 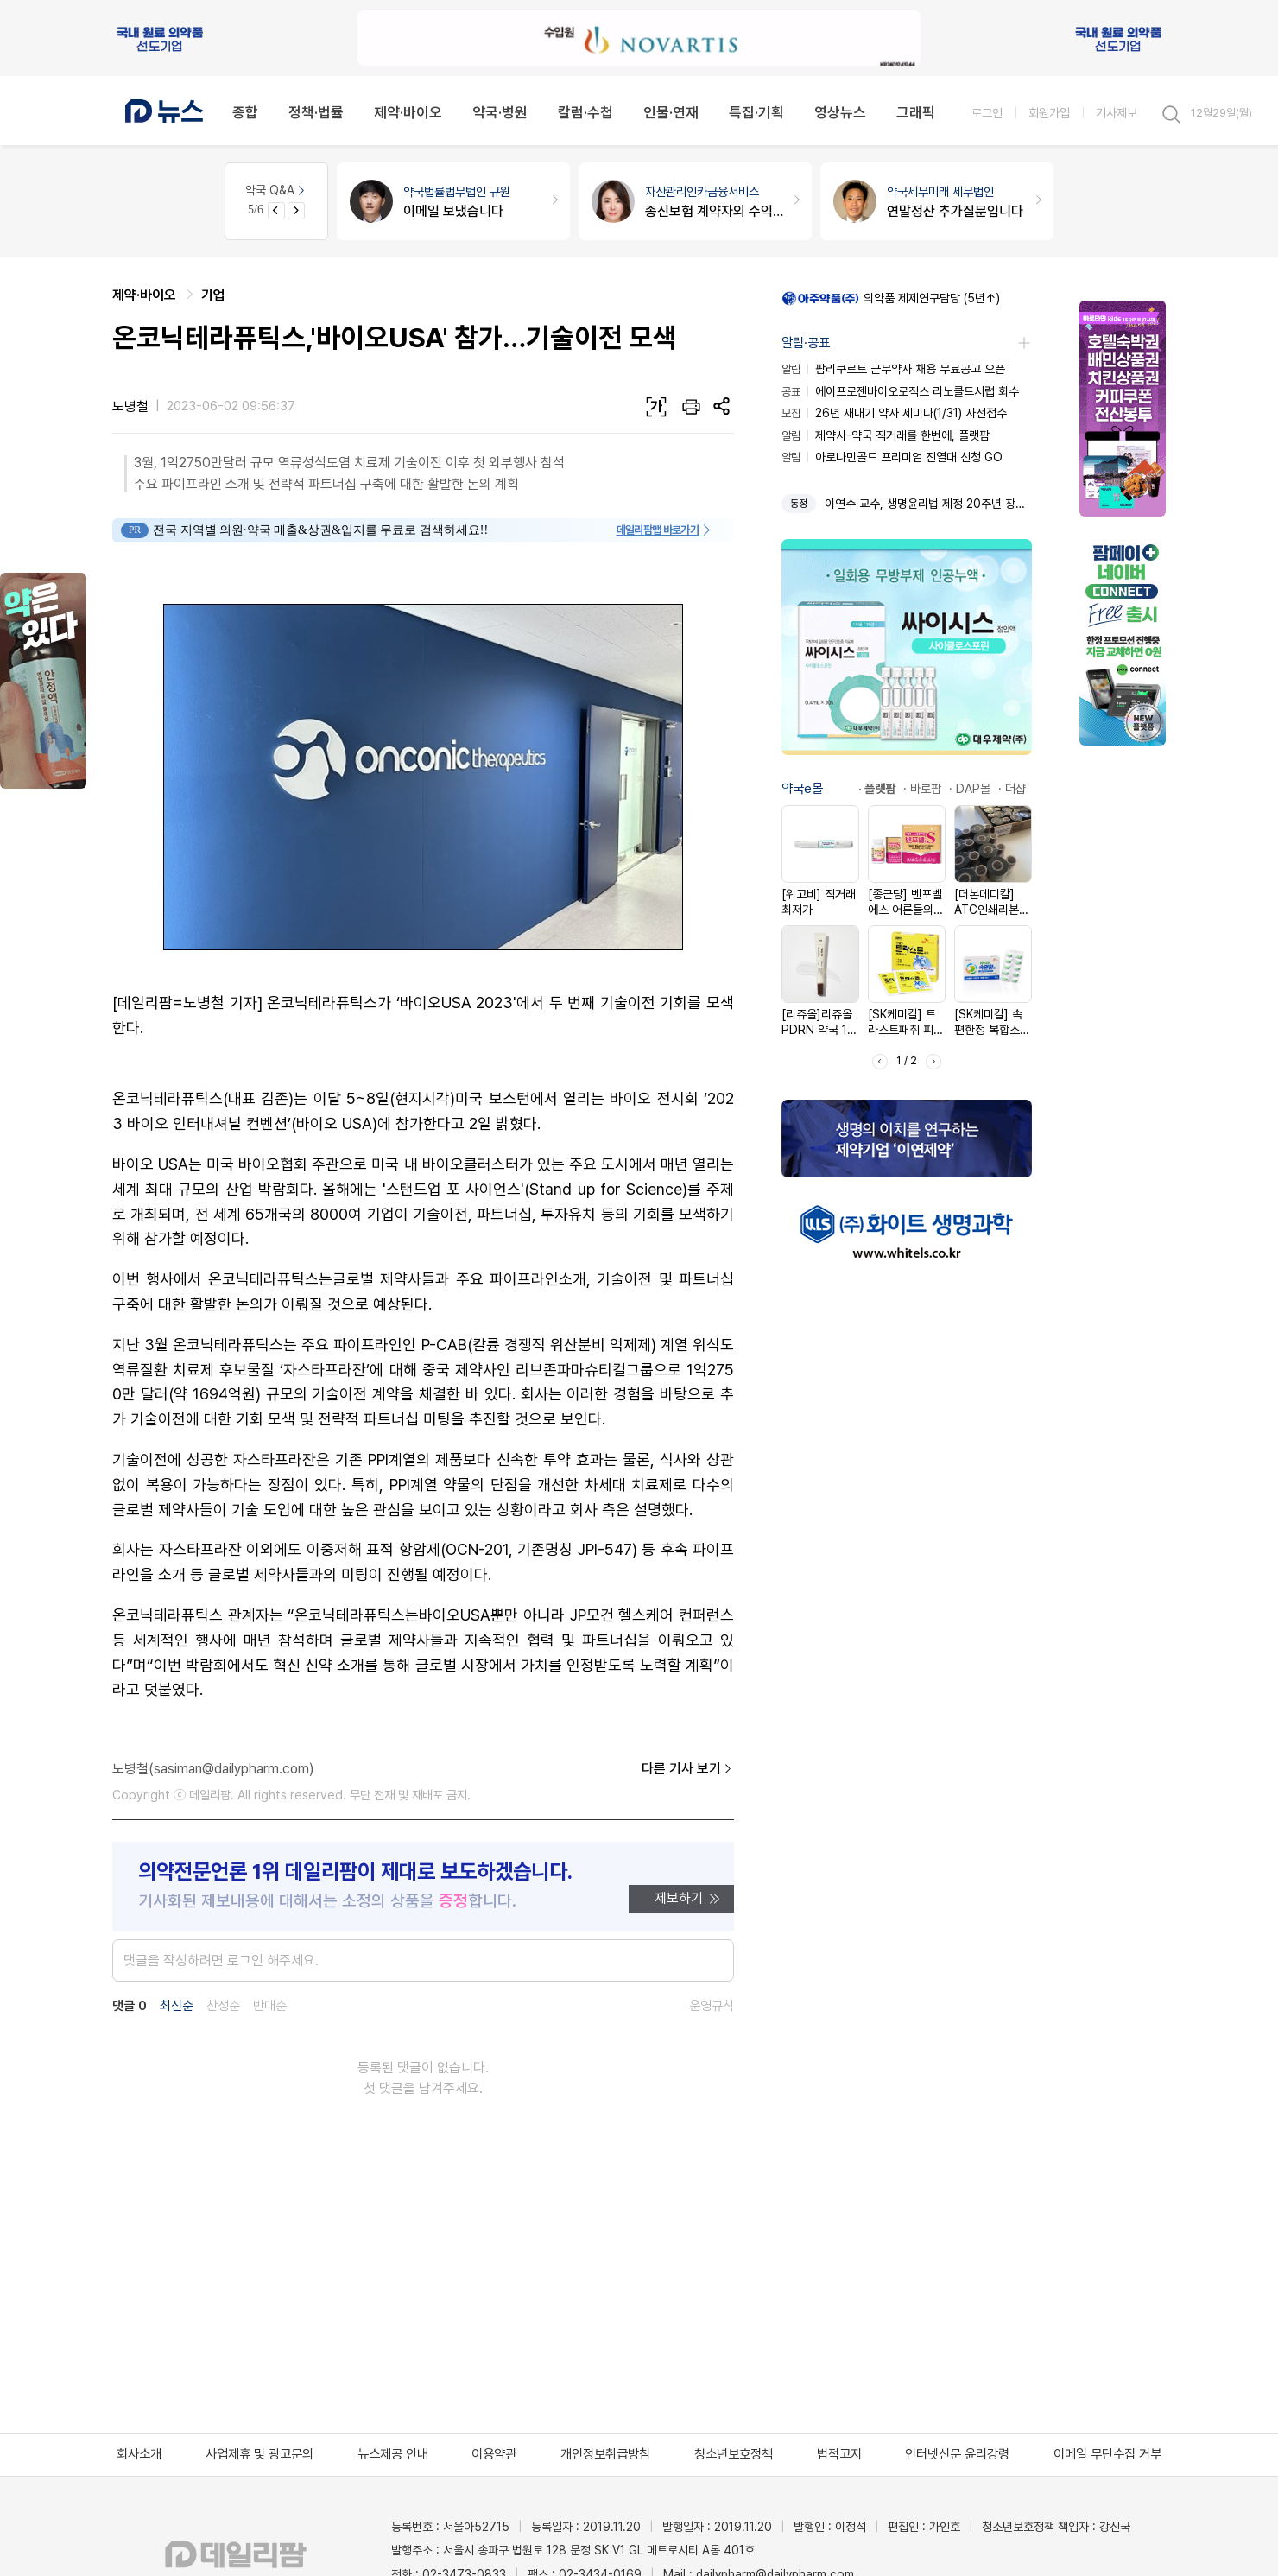 I want to click on 약국 Q&A, so click(x=276, y=190).